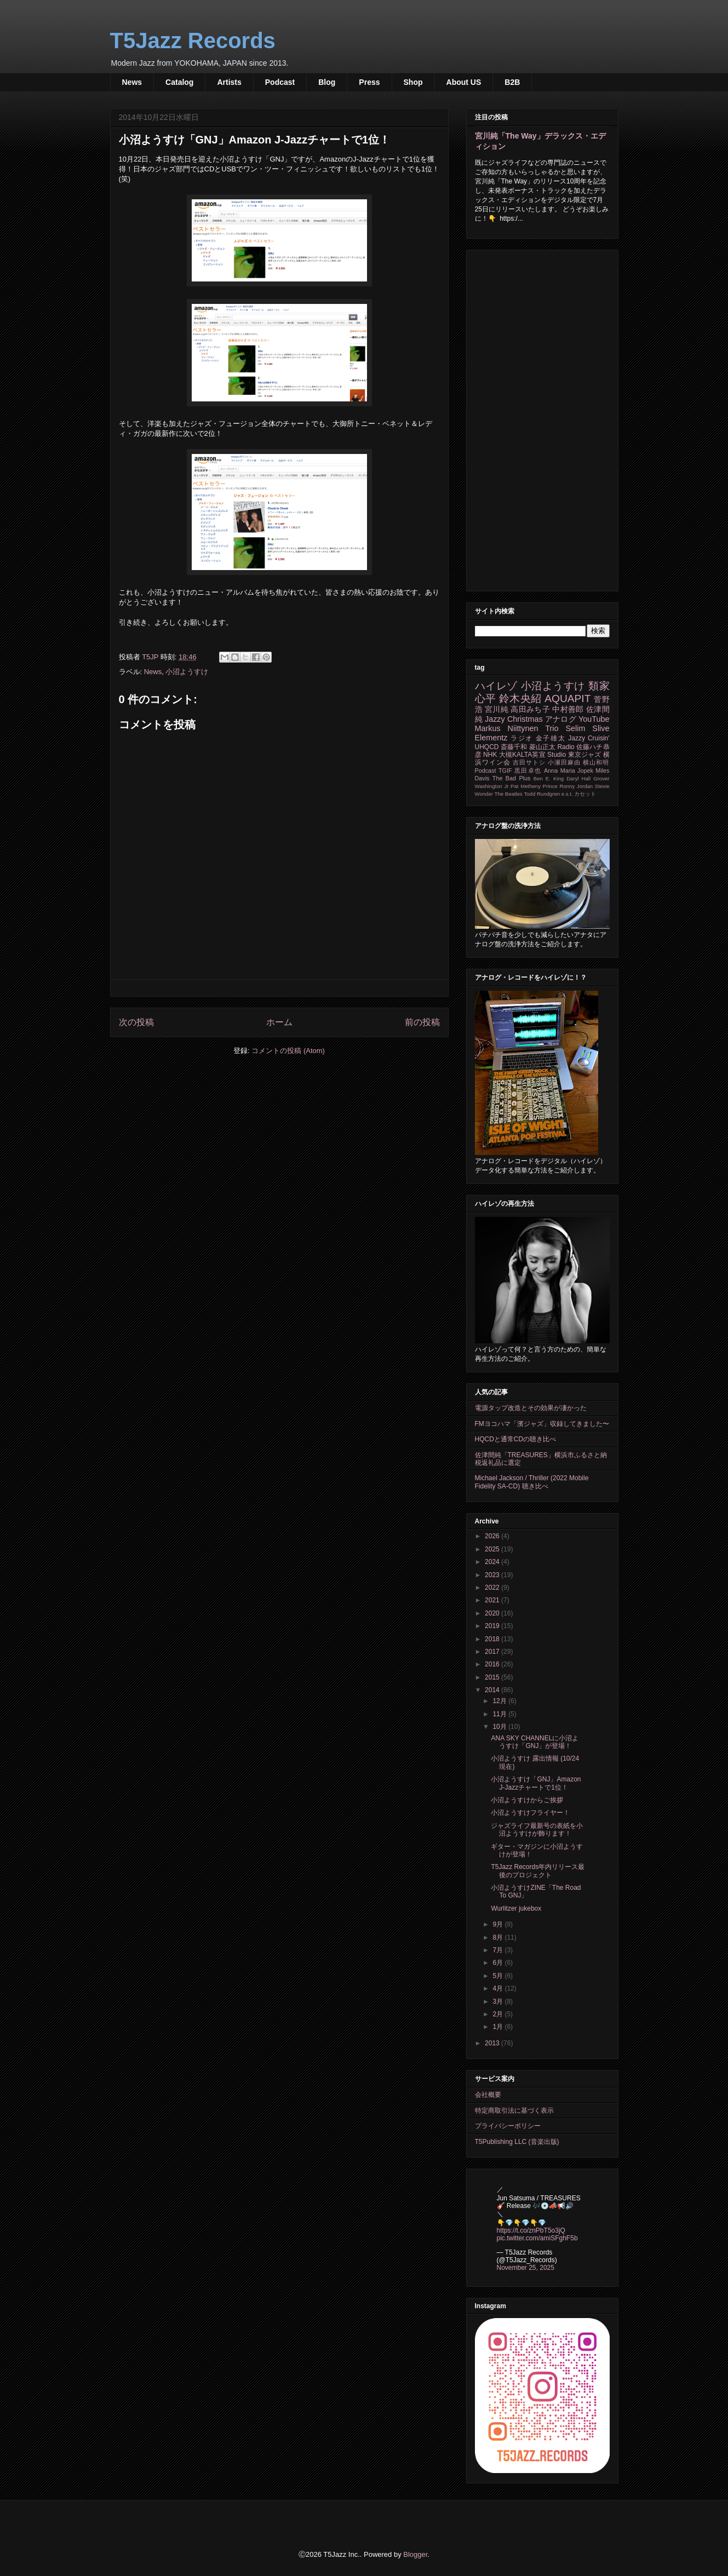 The image size is (728, 2576). Describe the element at coordinates (498, 1937) in the screenshot. I see `8月` at that location.